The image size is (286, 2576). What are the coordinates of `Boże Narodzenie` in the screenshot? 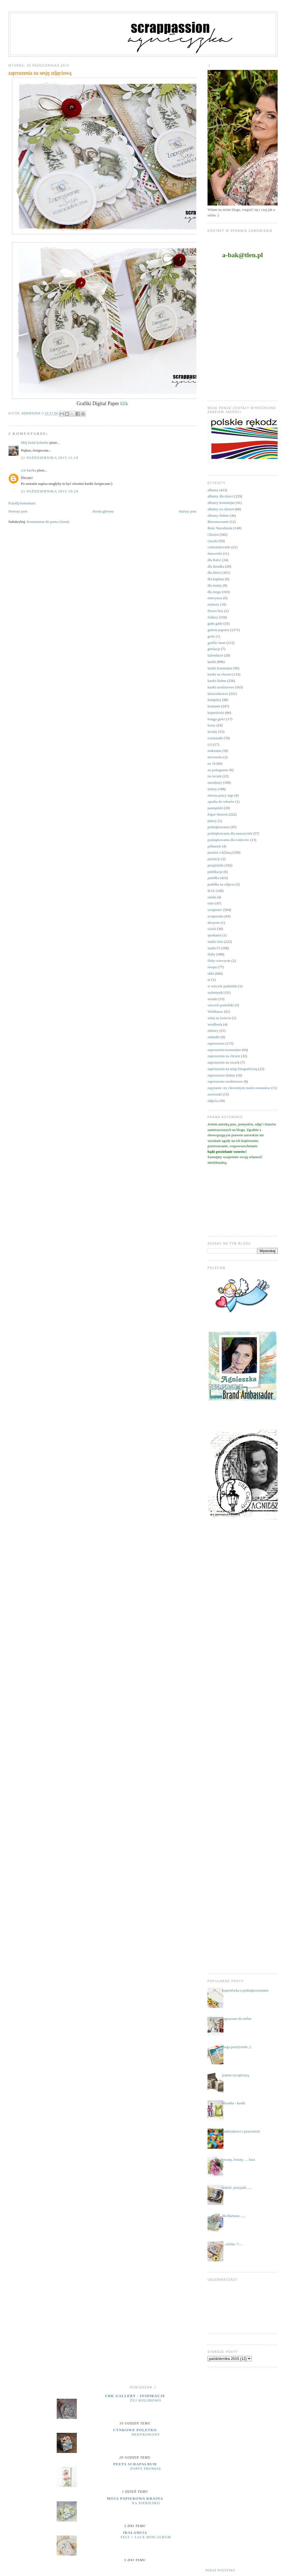 It's located at (220, 528).